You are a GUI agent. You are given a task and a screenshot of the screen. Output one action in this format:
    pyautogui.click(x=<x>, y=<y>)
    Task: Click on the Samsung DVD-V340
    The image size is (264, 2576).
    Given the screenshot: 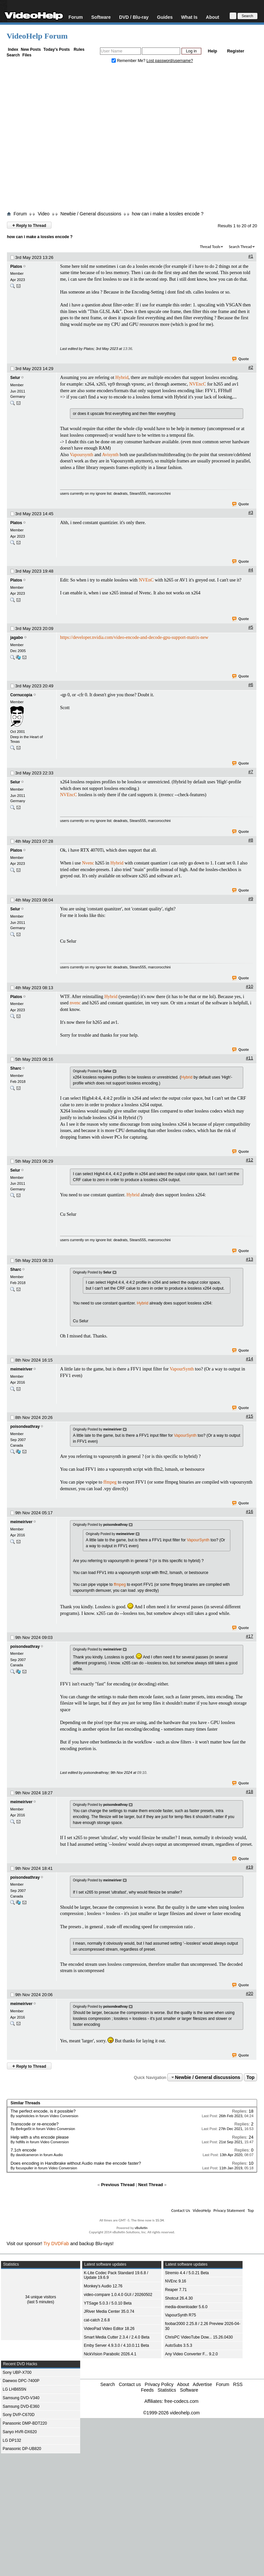 What is the action you would take?
    pyautogui.click(x=21, y=2398)
    